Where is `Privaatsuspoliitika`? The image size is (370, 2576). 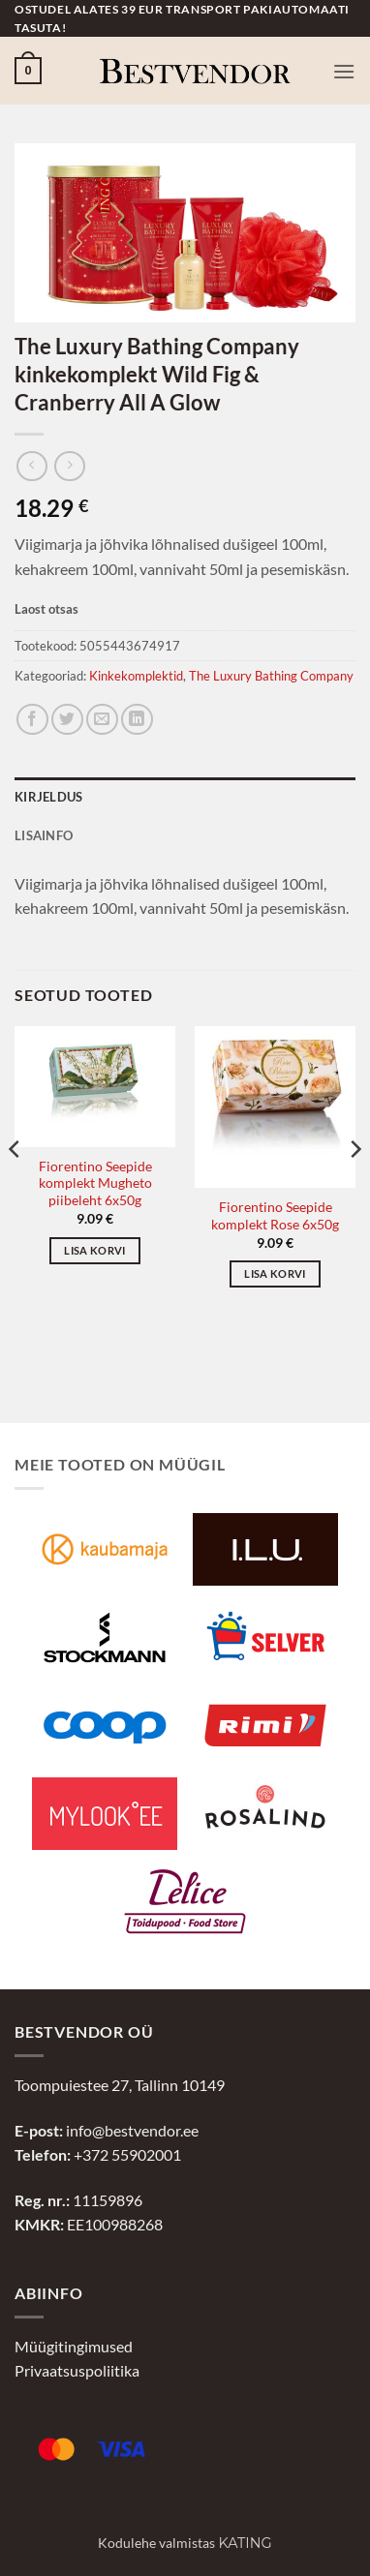
Privaatsuspoliitika is located at coordinates (77, 2370).